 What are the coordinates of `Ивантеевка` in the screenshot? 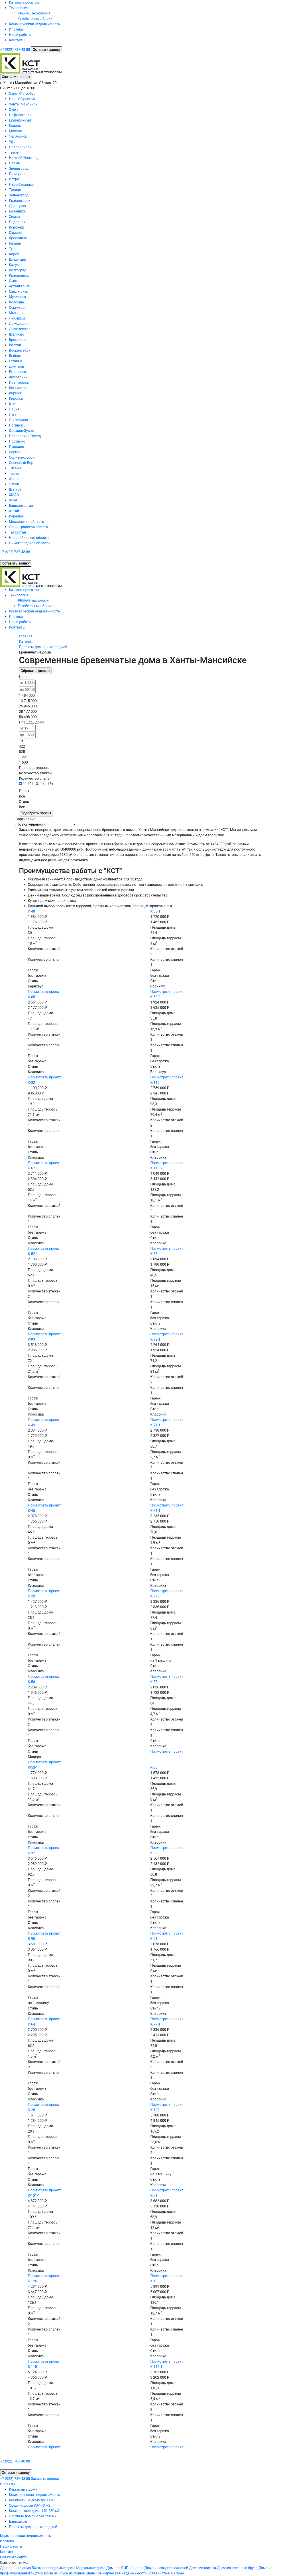 It's located at (19, 382).